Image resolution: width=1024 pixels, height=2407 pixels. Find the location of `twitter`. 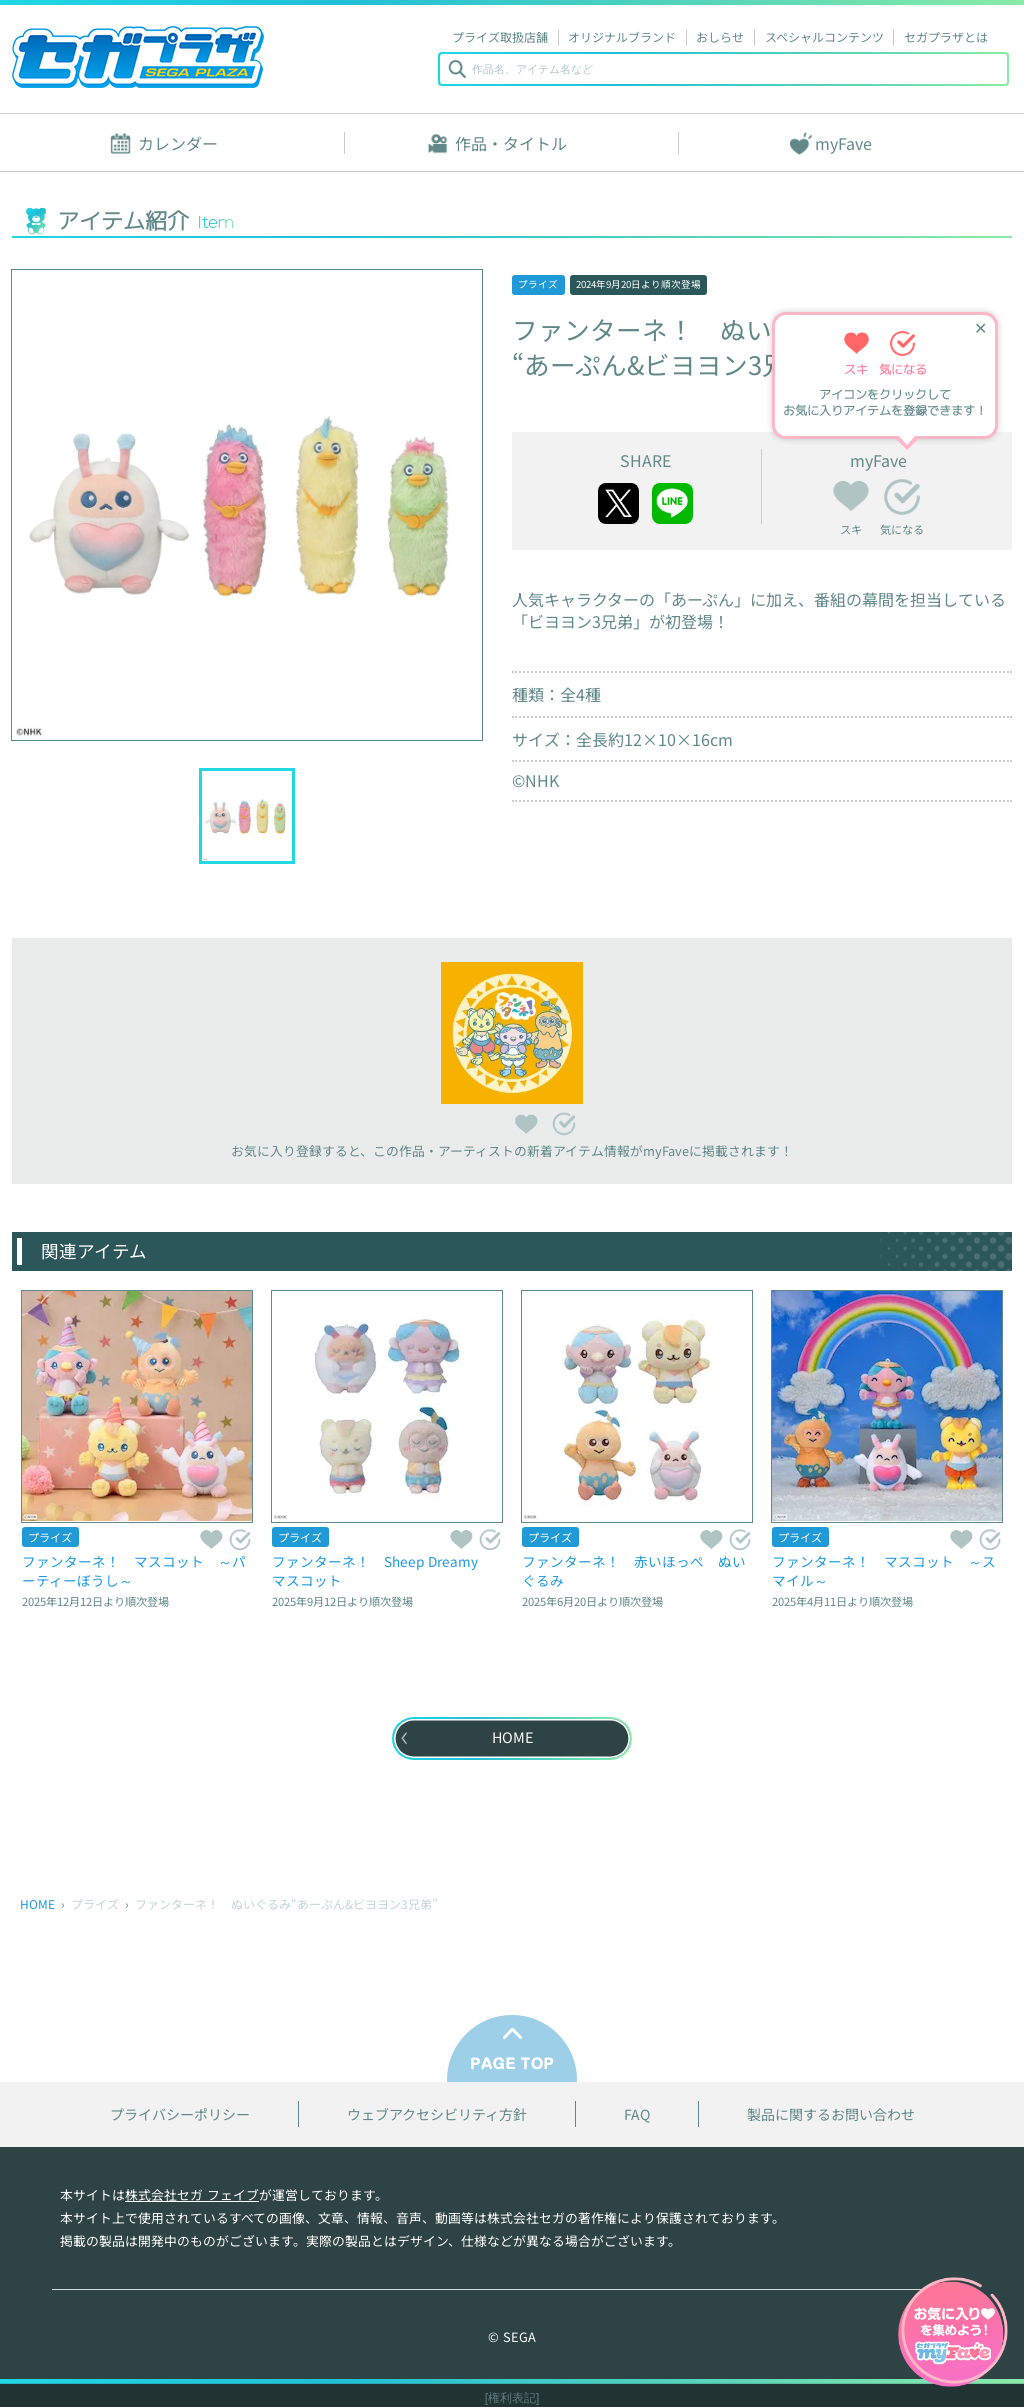

twitter is located at coordinates (618, 503).